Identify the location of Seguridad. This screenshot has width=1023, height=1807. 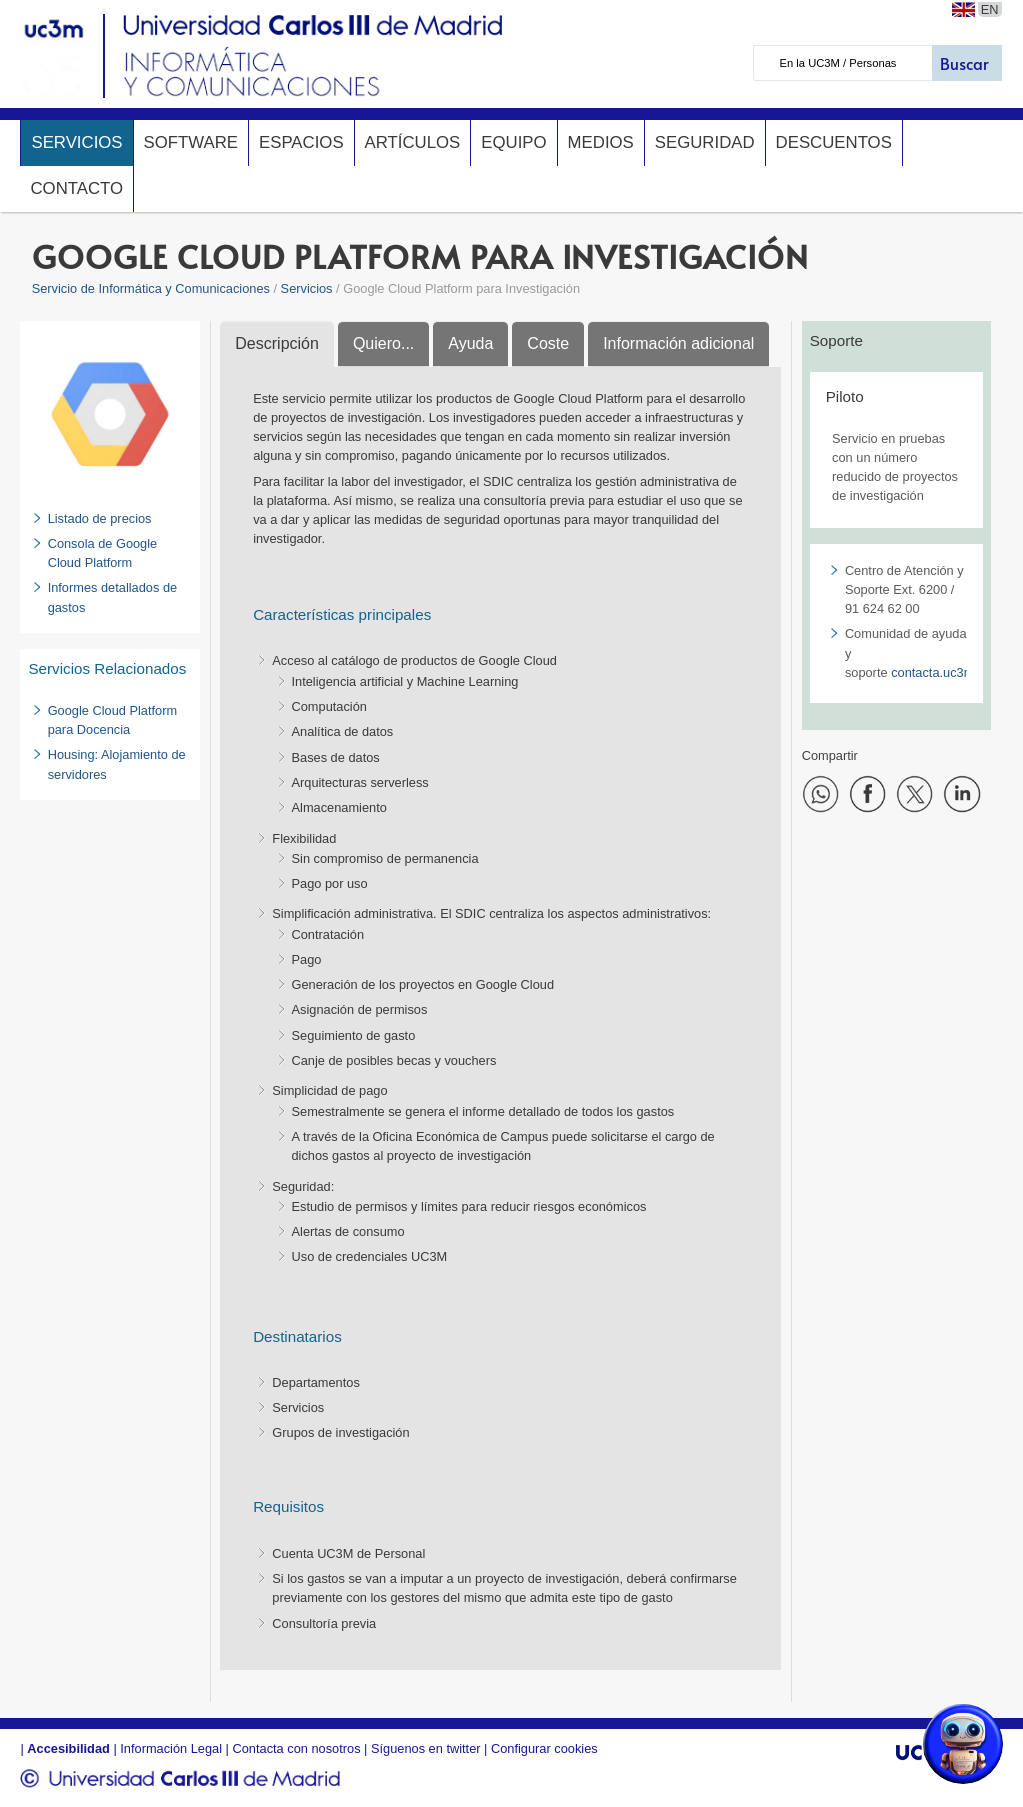
(705, 142).